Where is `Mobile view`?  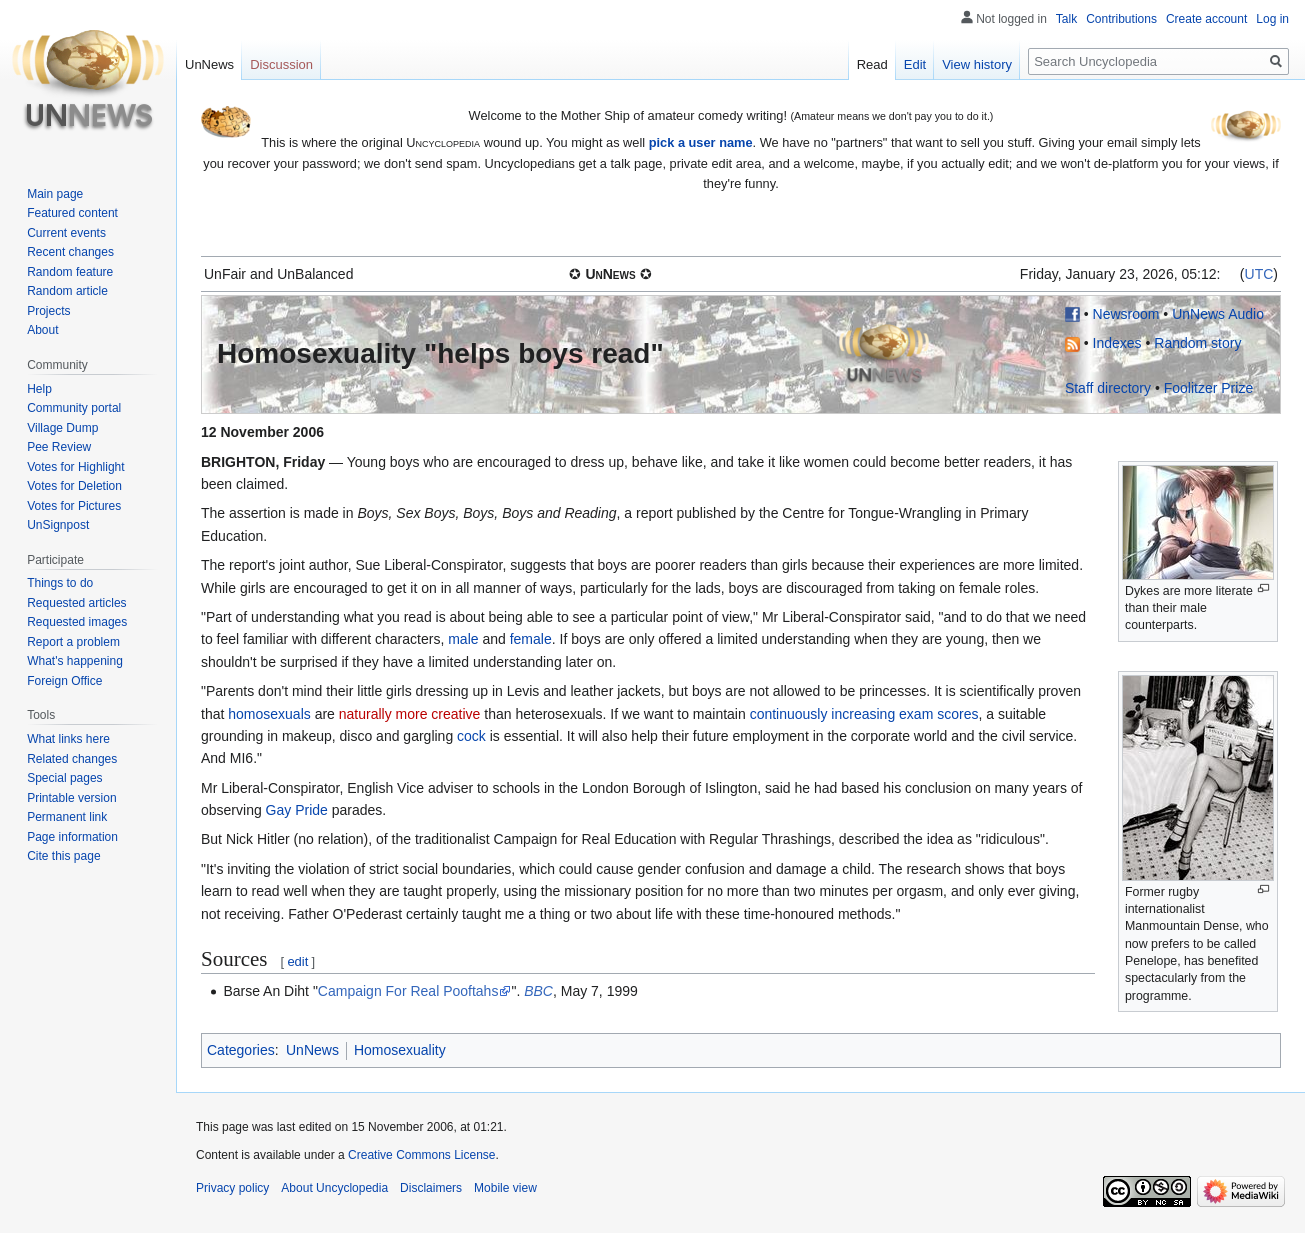
Mobile view is located at coordinates (505, 1188).